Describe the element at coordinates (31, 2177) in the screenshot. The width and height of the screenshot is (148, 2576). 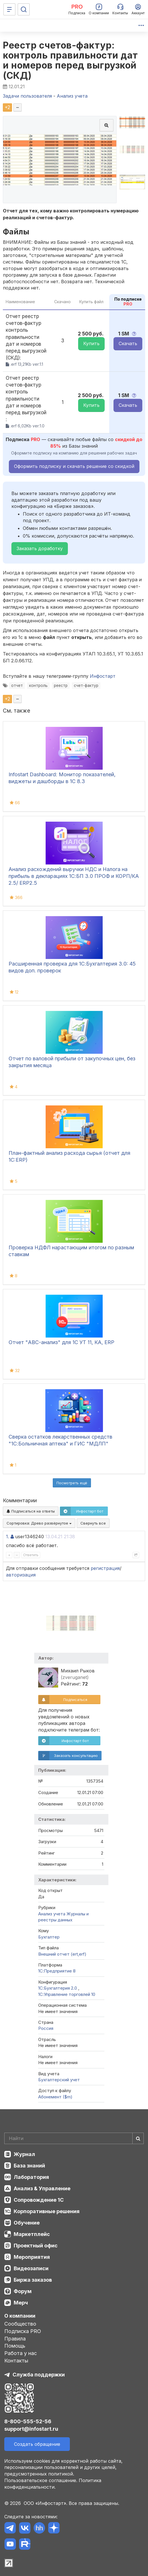
I see `Лаборатория` at that location.